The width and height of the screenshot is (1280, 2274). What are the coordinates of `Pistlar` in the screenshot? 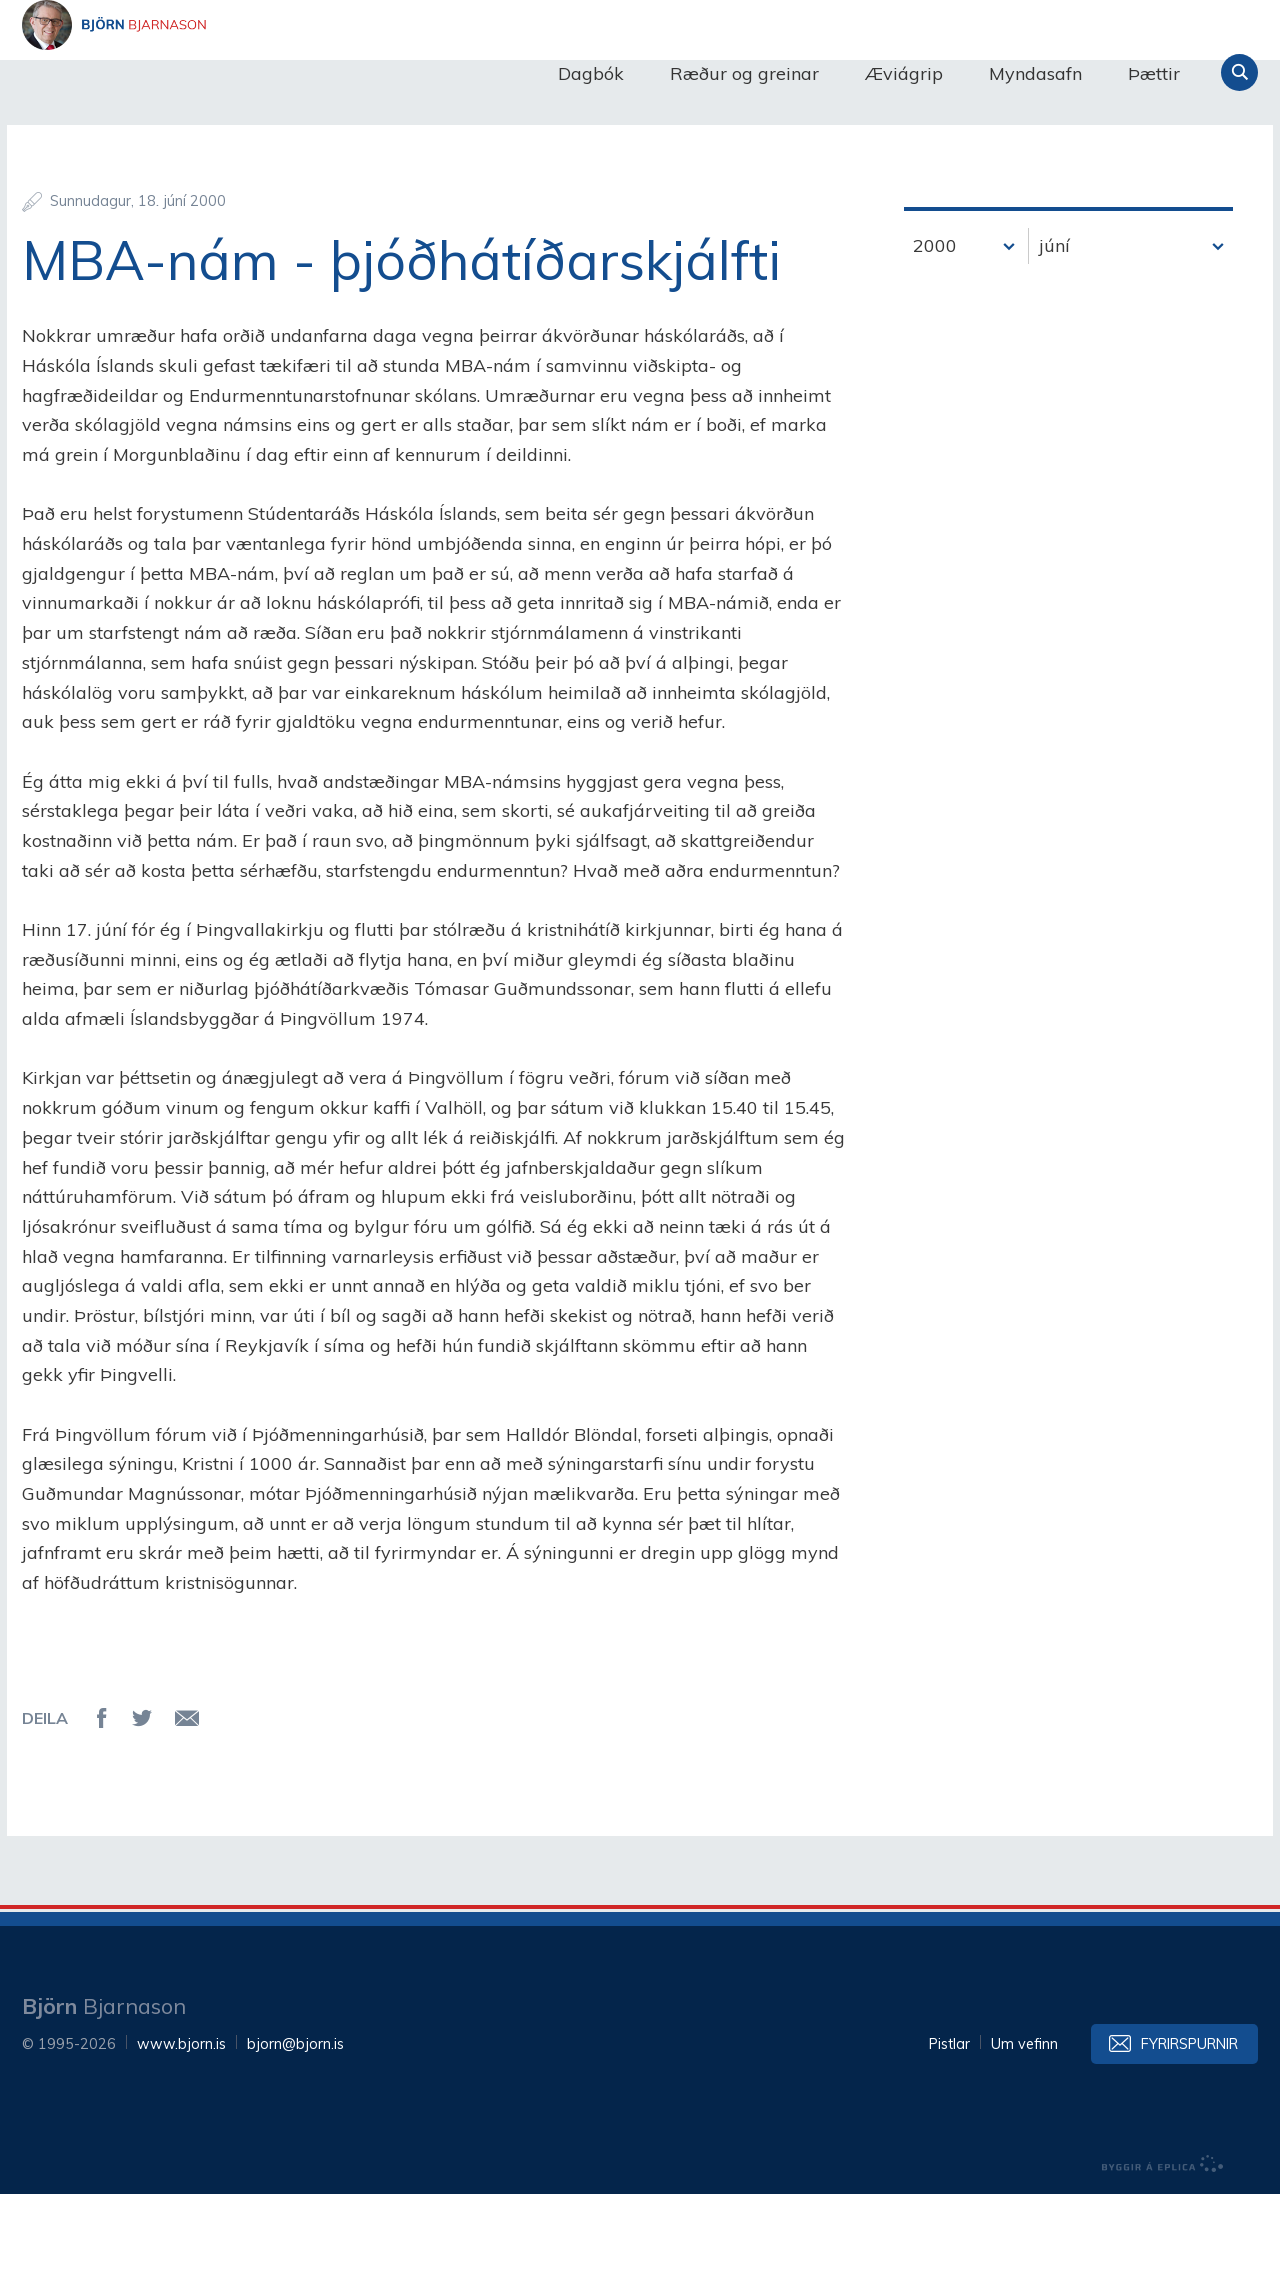 It's located at (949, 2124).